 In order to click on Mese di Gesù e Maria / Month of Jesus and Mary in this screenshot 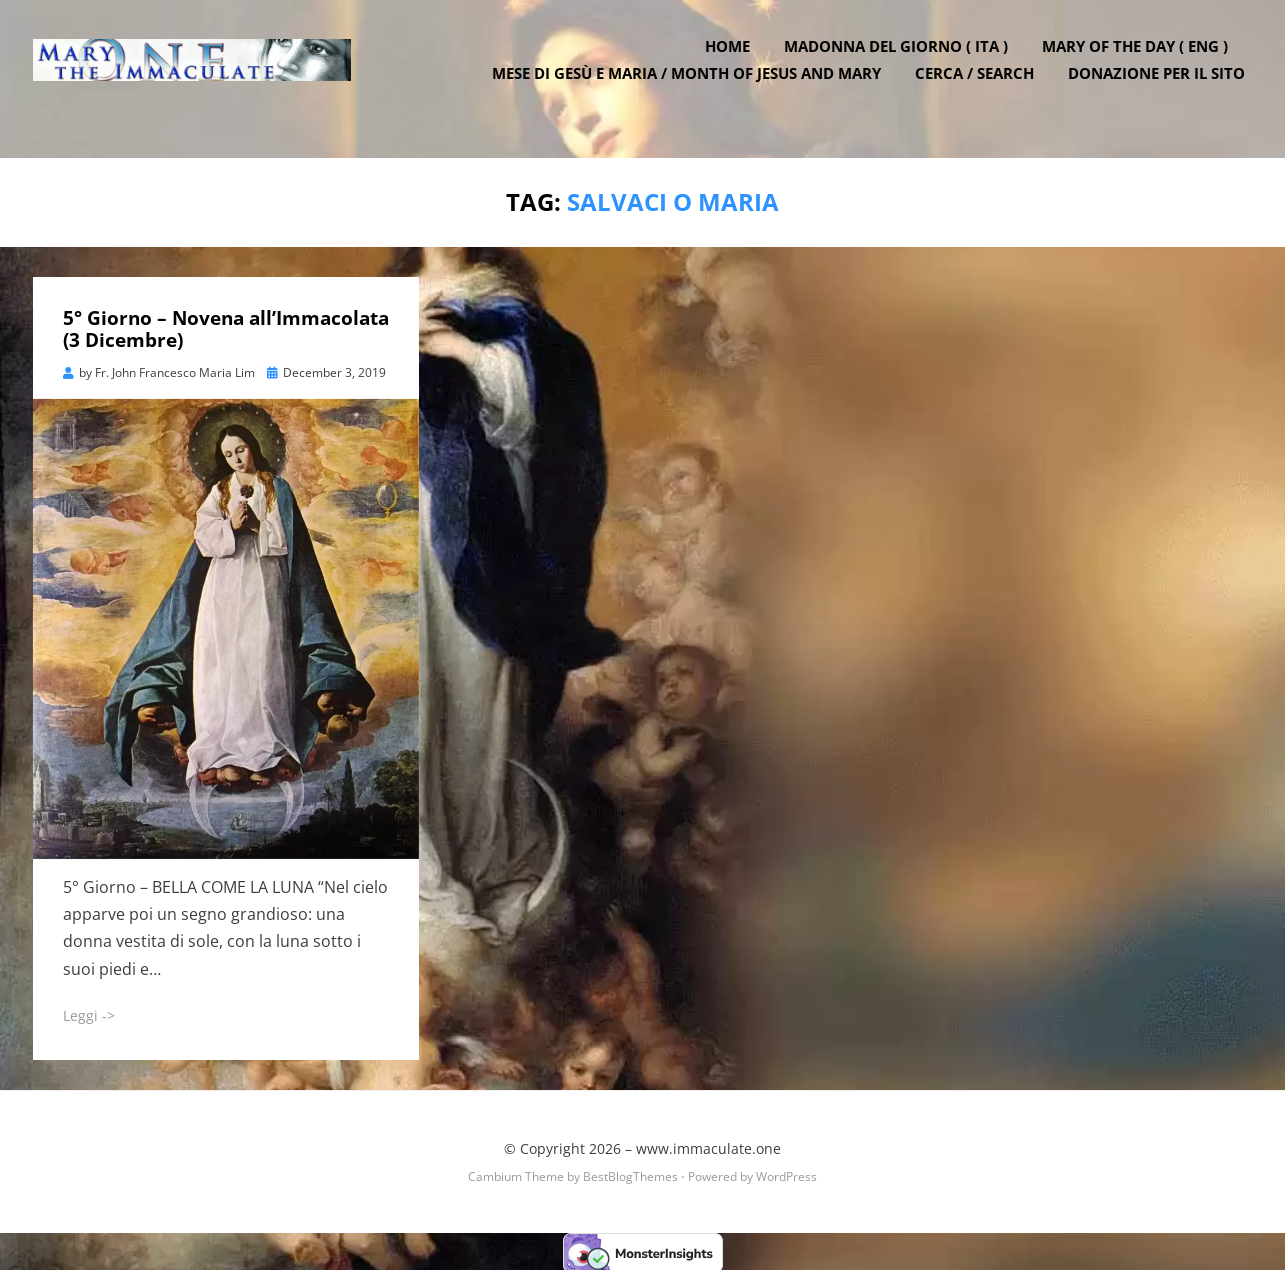, I will do `click(694, 90)`.